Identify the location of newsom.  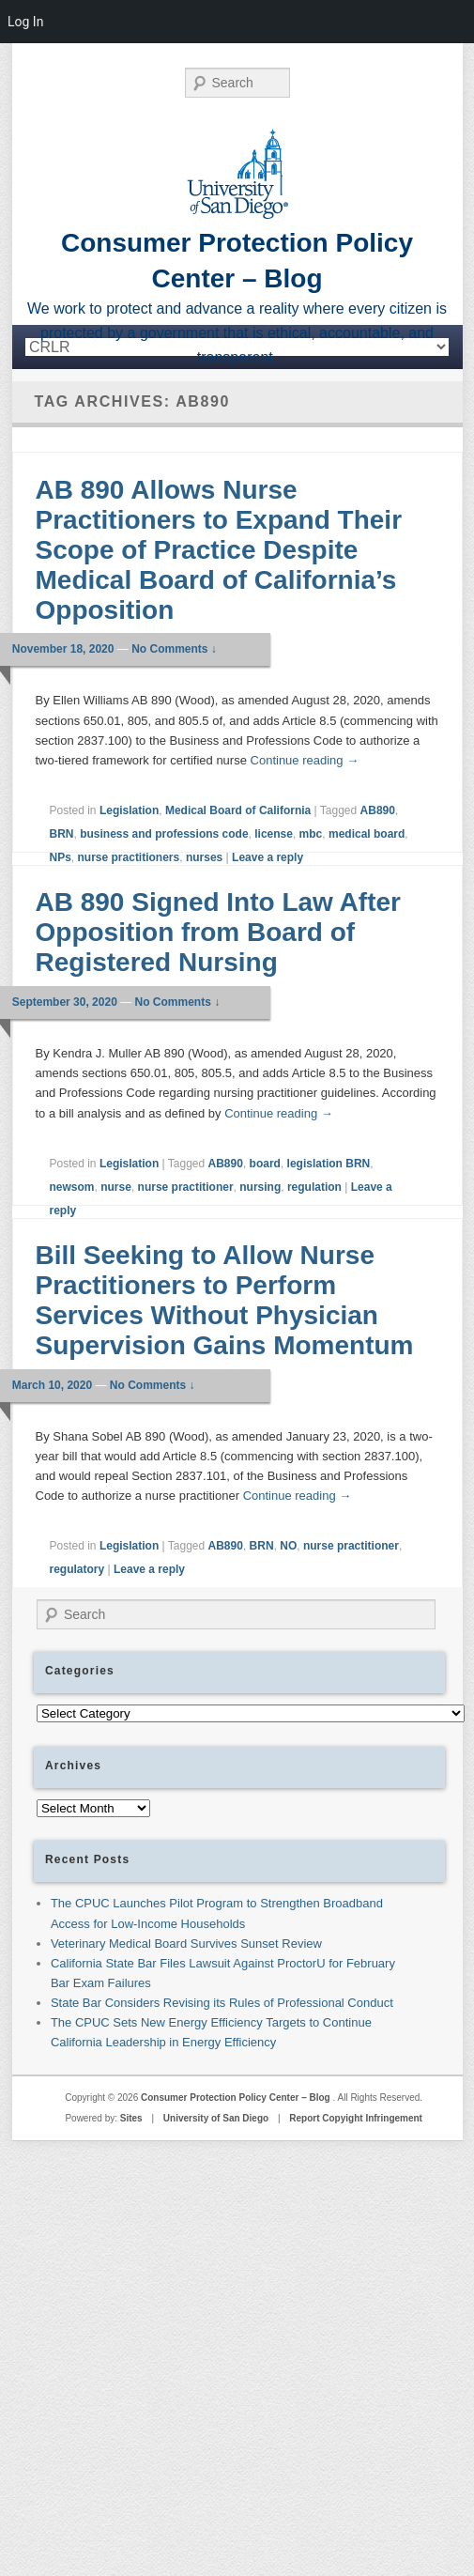
(72, 1187).